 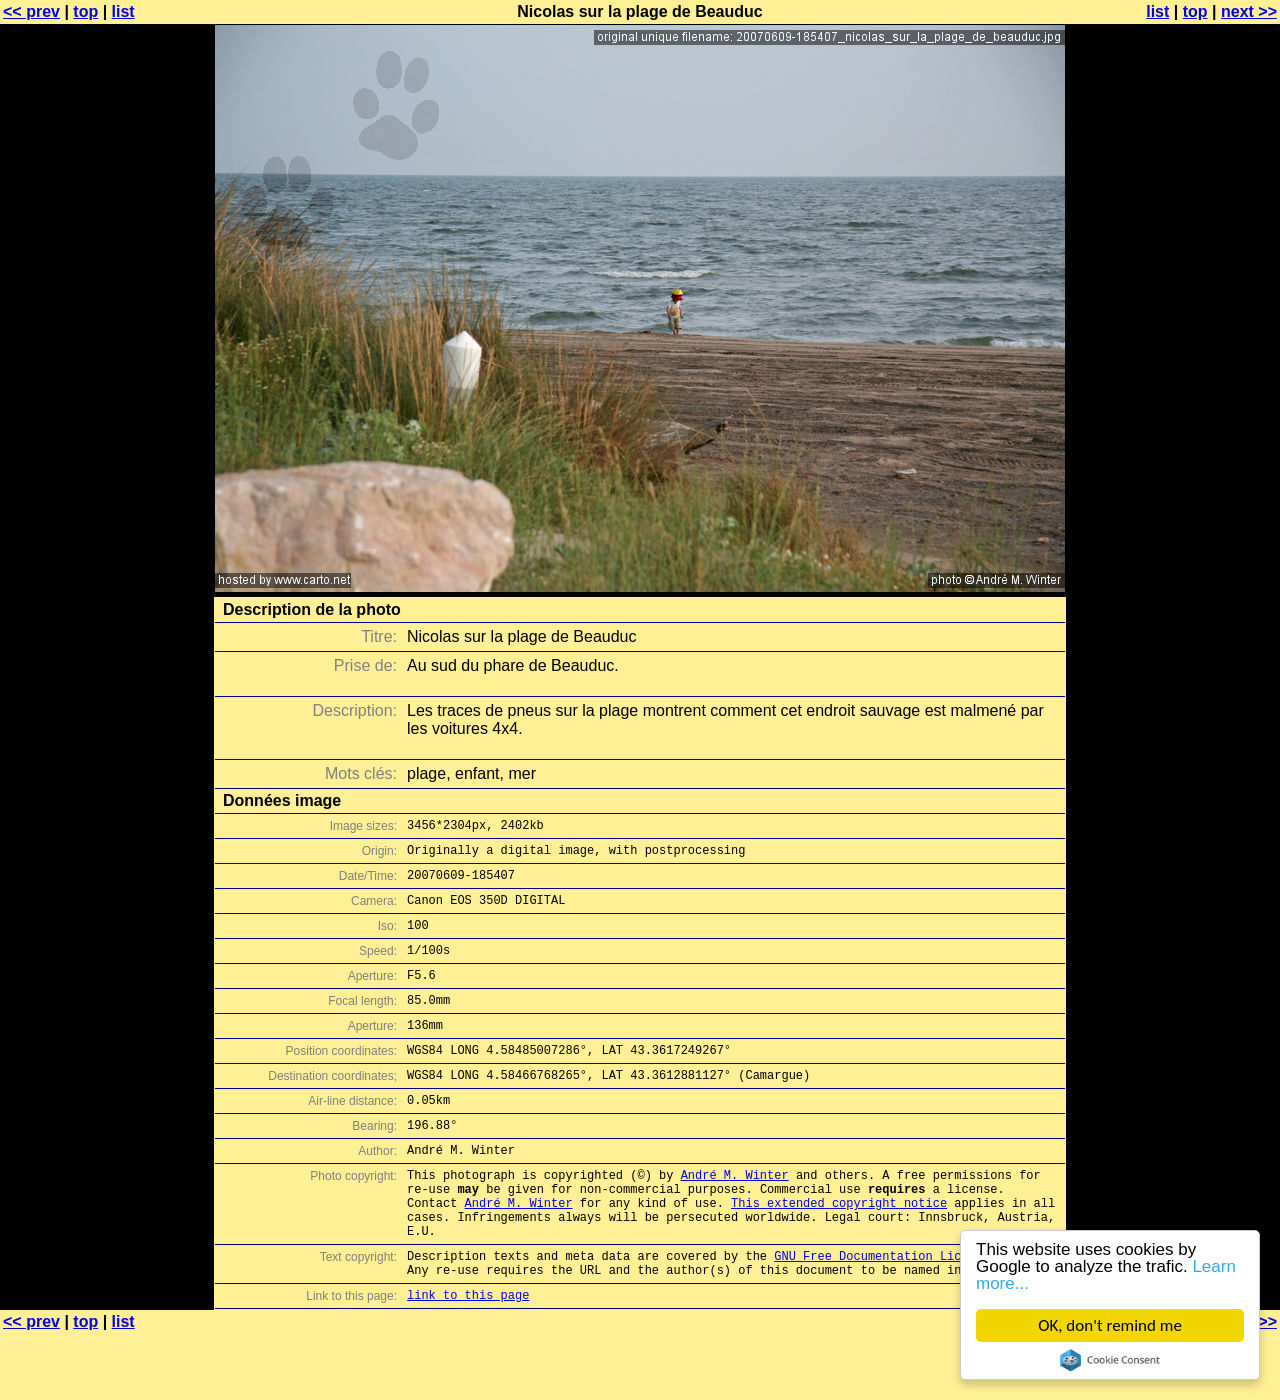 I want to click on link to this page, so click(x=468, y=1360).